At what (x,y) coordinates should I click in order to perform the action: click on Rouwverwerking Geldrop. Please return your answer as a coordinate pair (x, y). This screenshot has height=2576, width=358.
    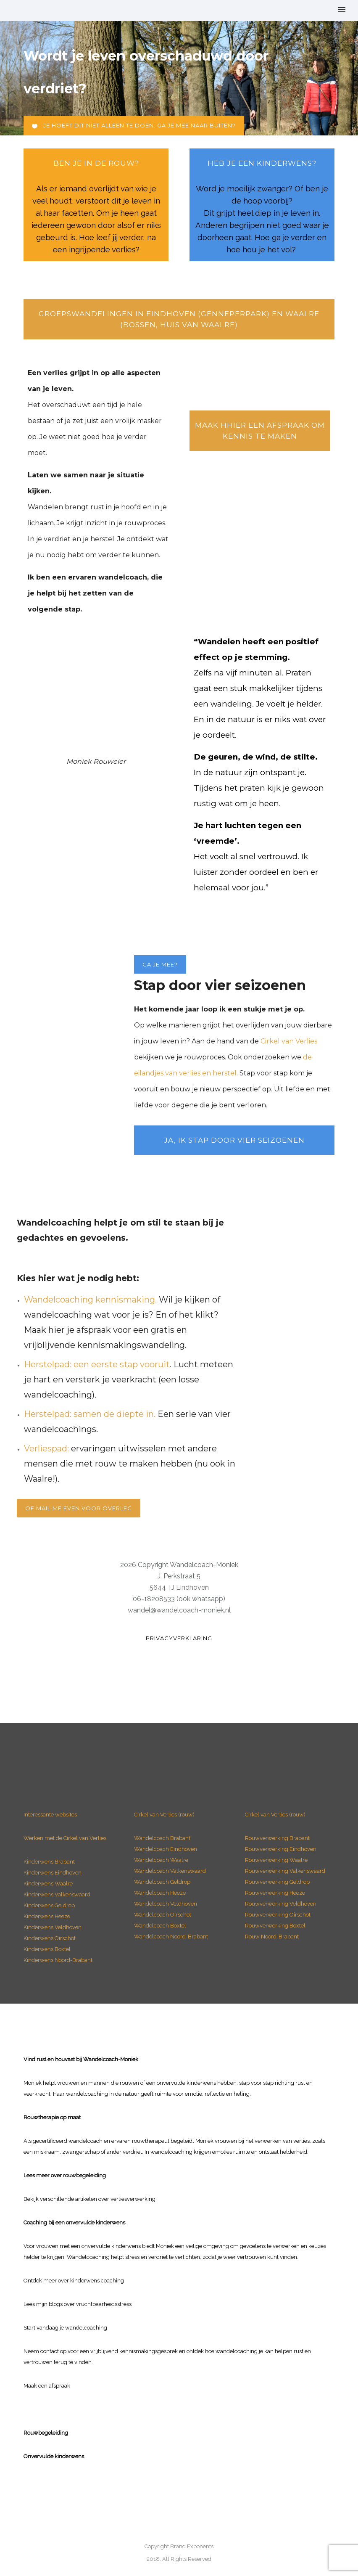
    Looking at the image, I should click on (277, 1882).